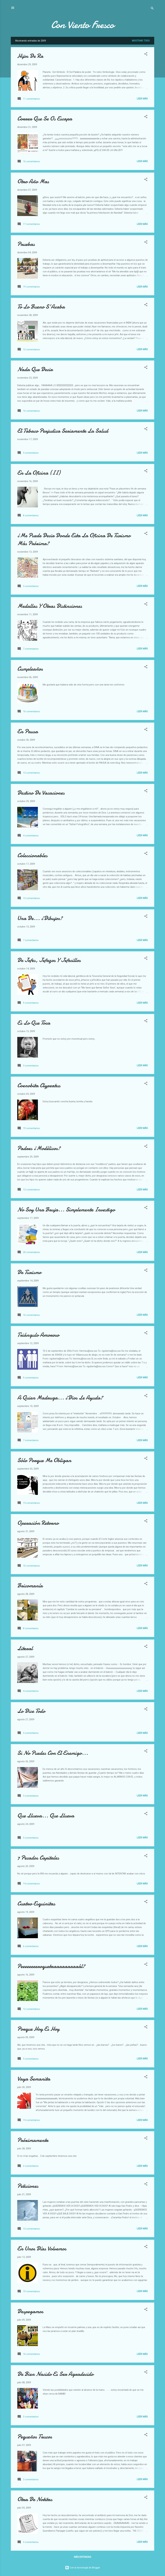 This screenshot has height=2576, width=165. Describe the element at coordinates (38, 1148) in the screenshot. I see `Padres ¿Modélicos?` at that location.